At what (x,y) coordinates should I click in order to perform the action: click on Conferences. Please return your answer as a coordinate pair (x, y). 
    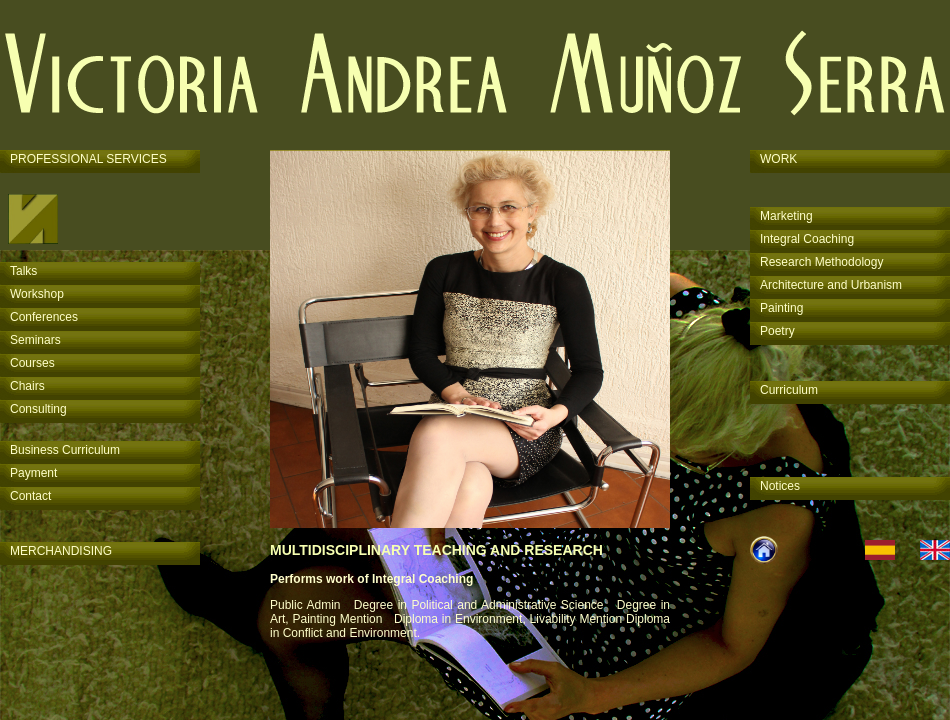
    Looking at the image, I should click on (44, 317).